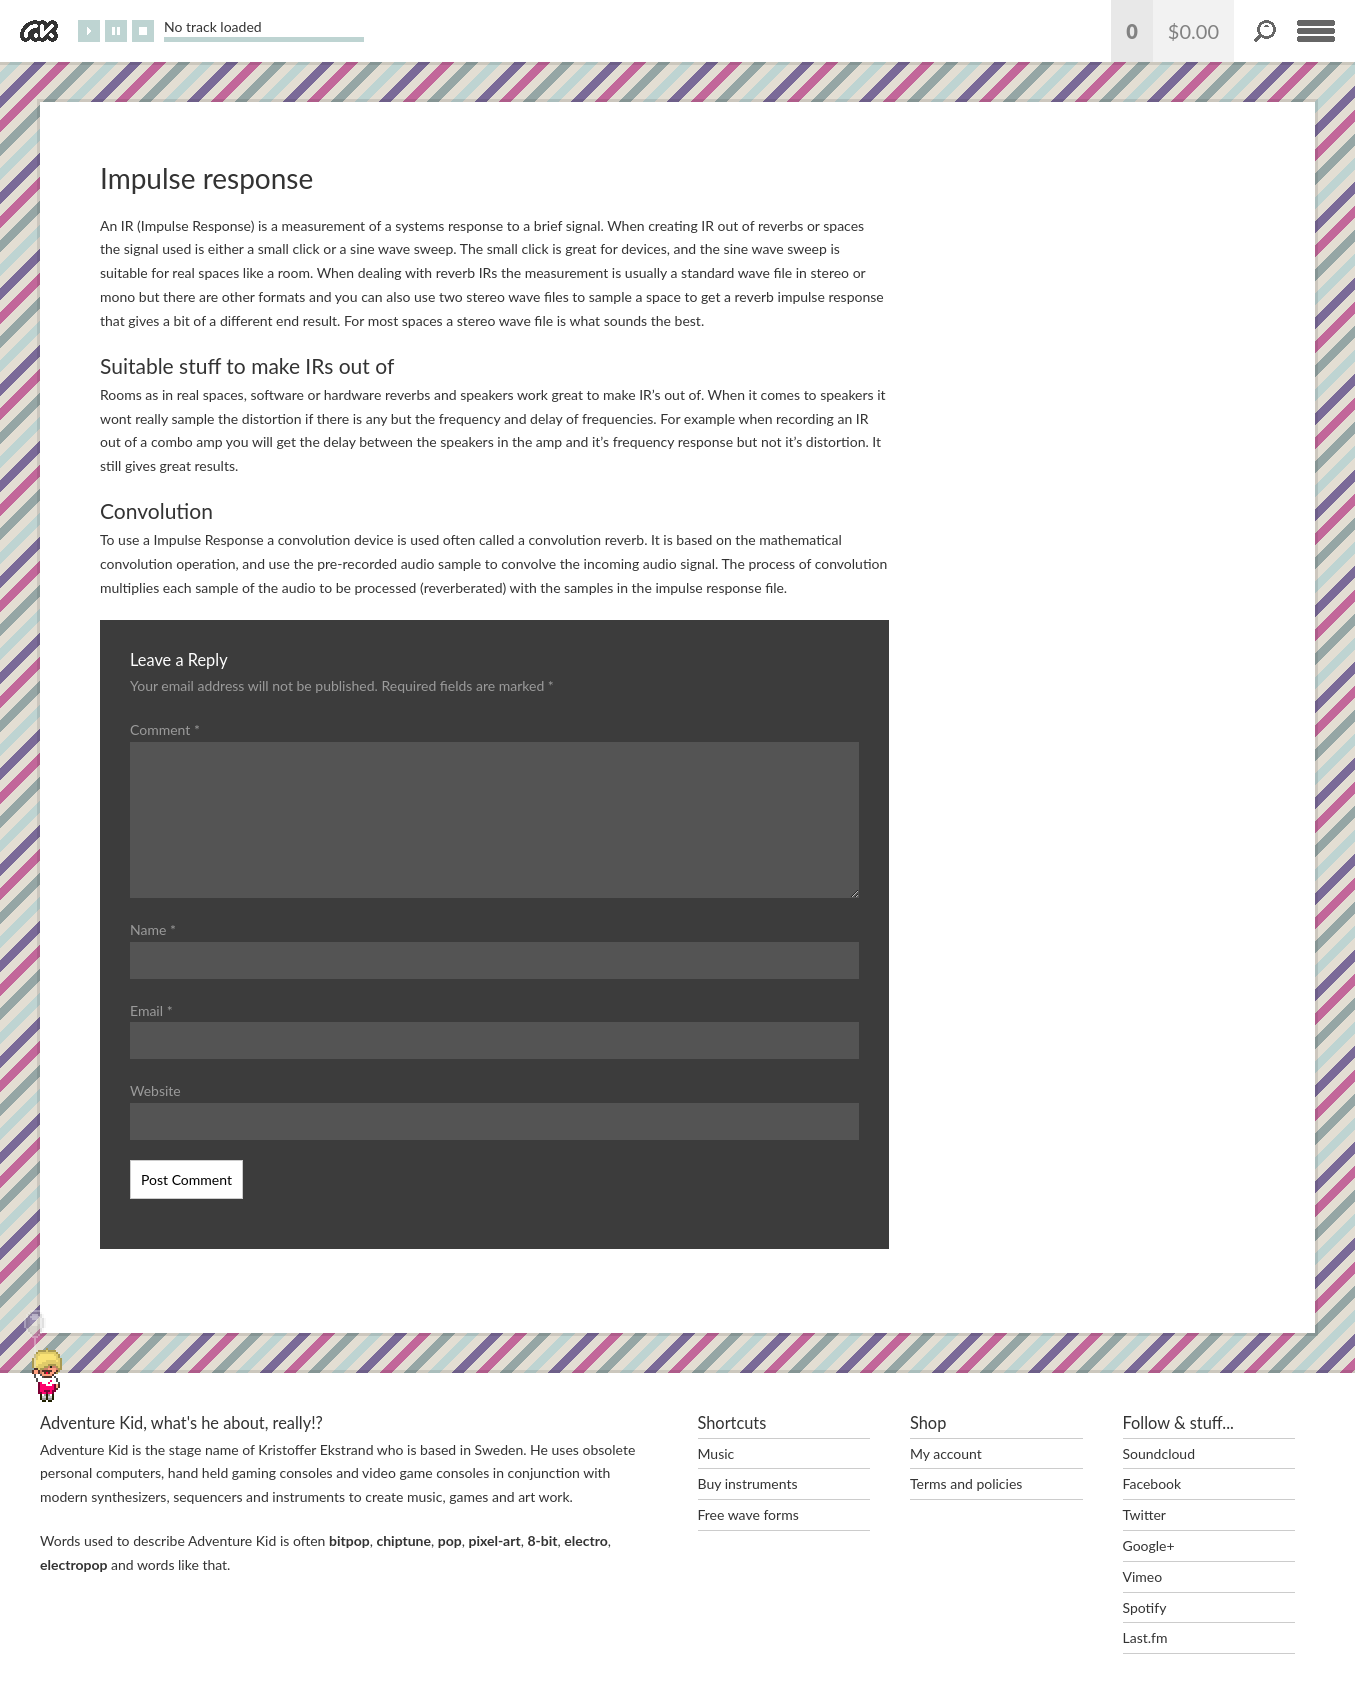 The width and height of the screenshot is (1355, 1694). What do you see at coordinates (966, 1483) in the screenshot?
I see `Terms and policies` at bounding box center [966, 1483].